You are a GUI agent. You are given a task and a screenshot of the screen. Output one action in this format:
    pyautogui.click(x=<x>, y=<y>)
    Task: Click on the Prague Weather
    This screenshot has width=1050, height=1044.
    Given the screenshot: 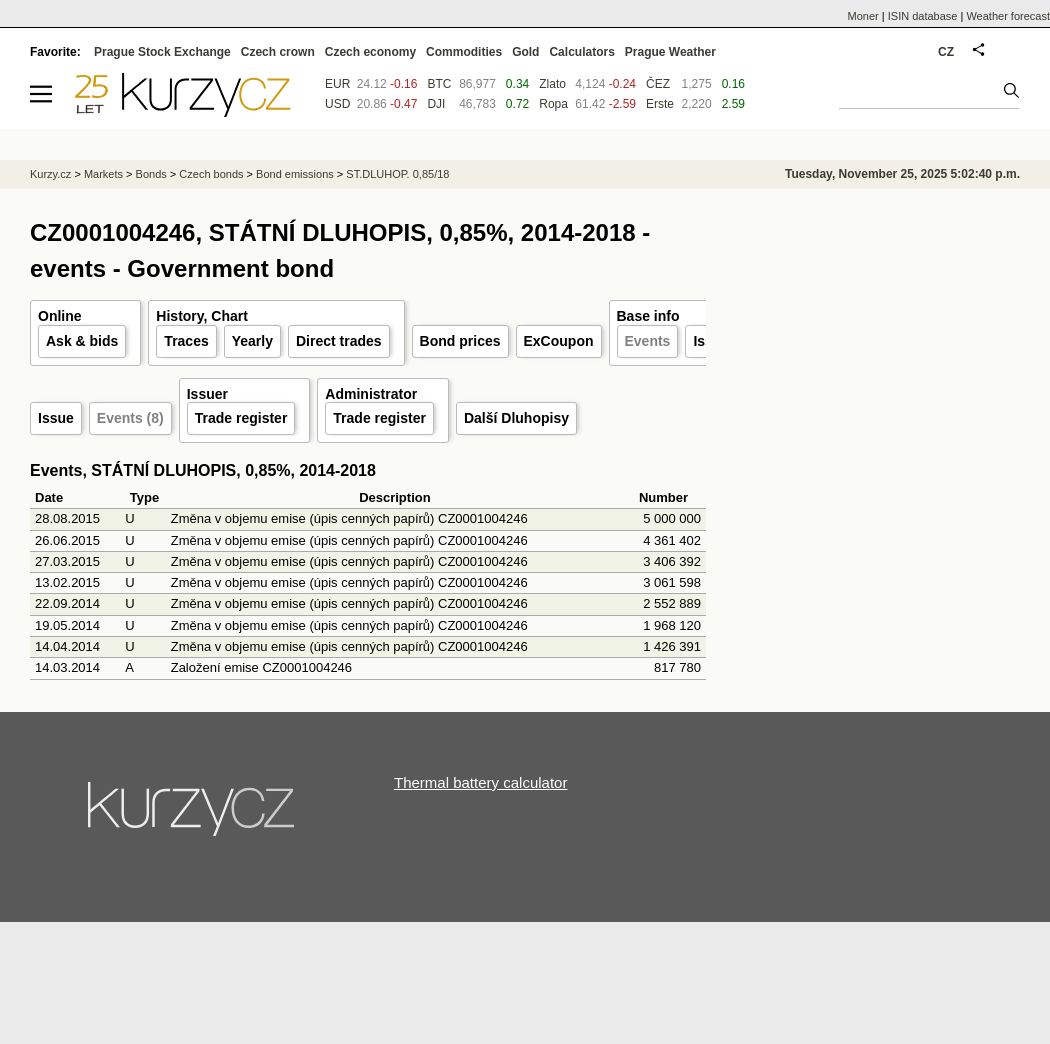 What is the action you would take?
    pyautogui.click(x=670, y=52)
    